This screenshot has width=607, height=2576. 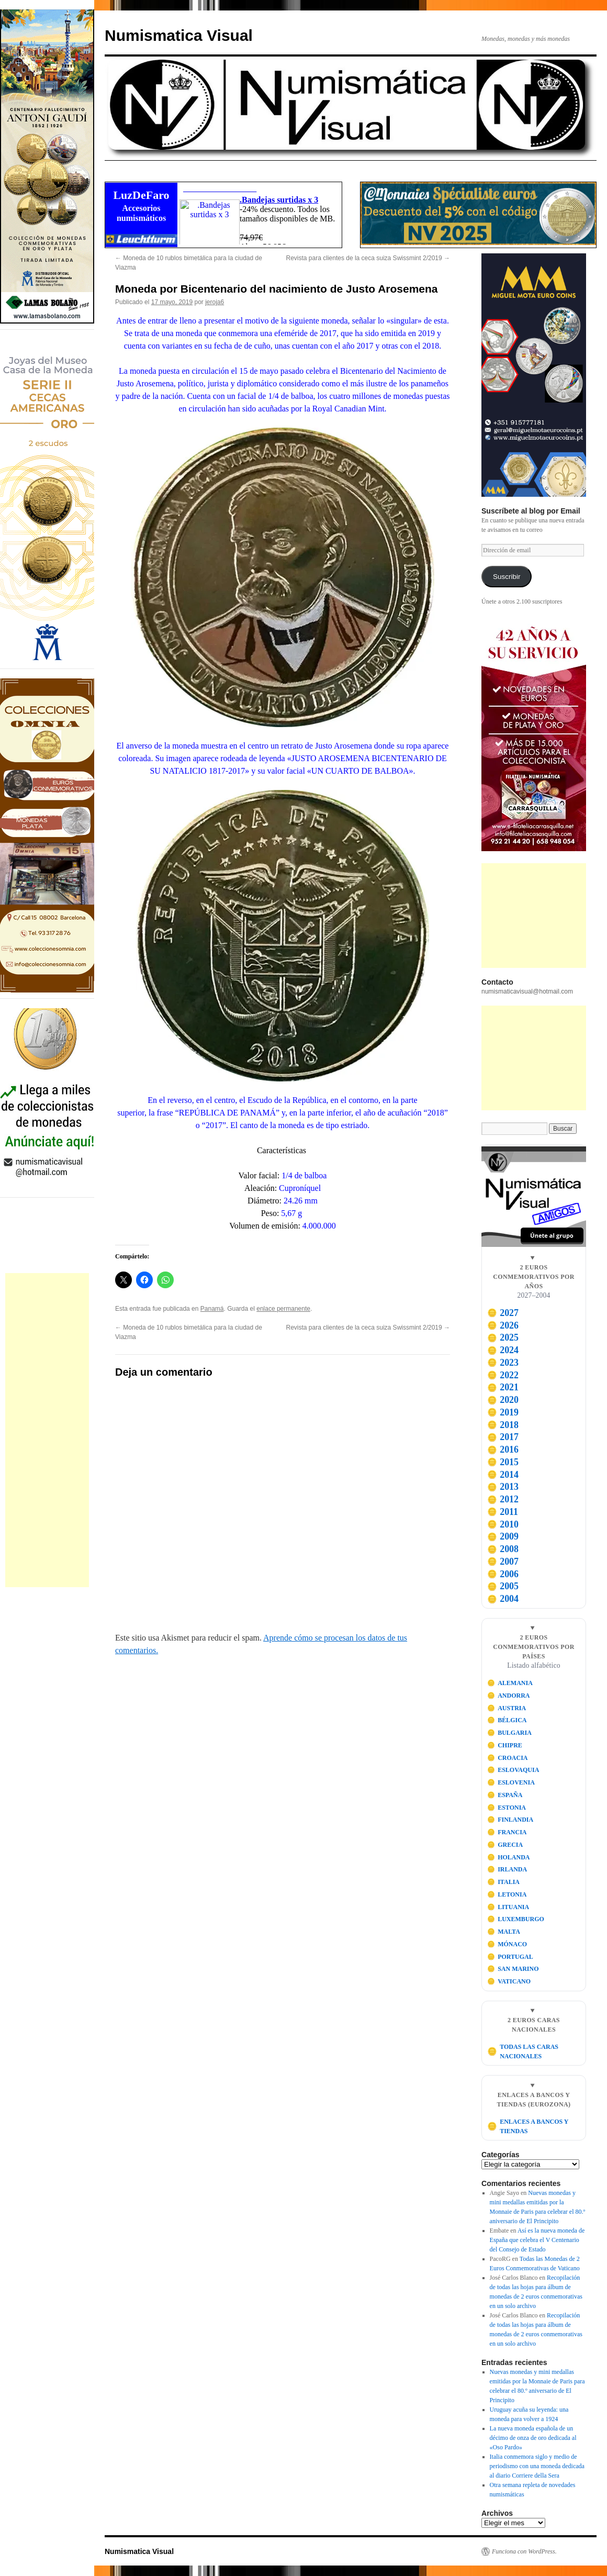 I want to click on 2006, so click(x=503, y=1574).